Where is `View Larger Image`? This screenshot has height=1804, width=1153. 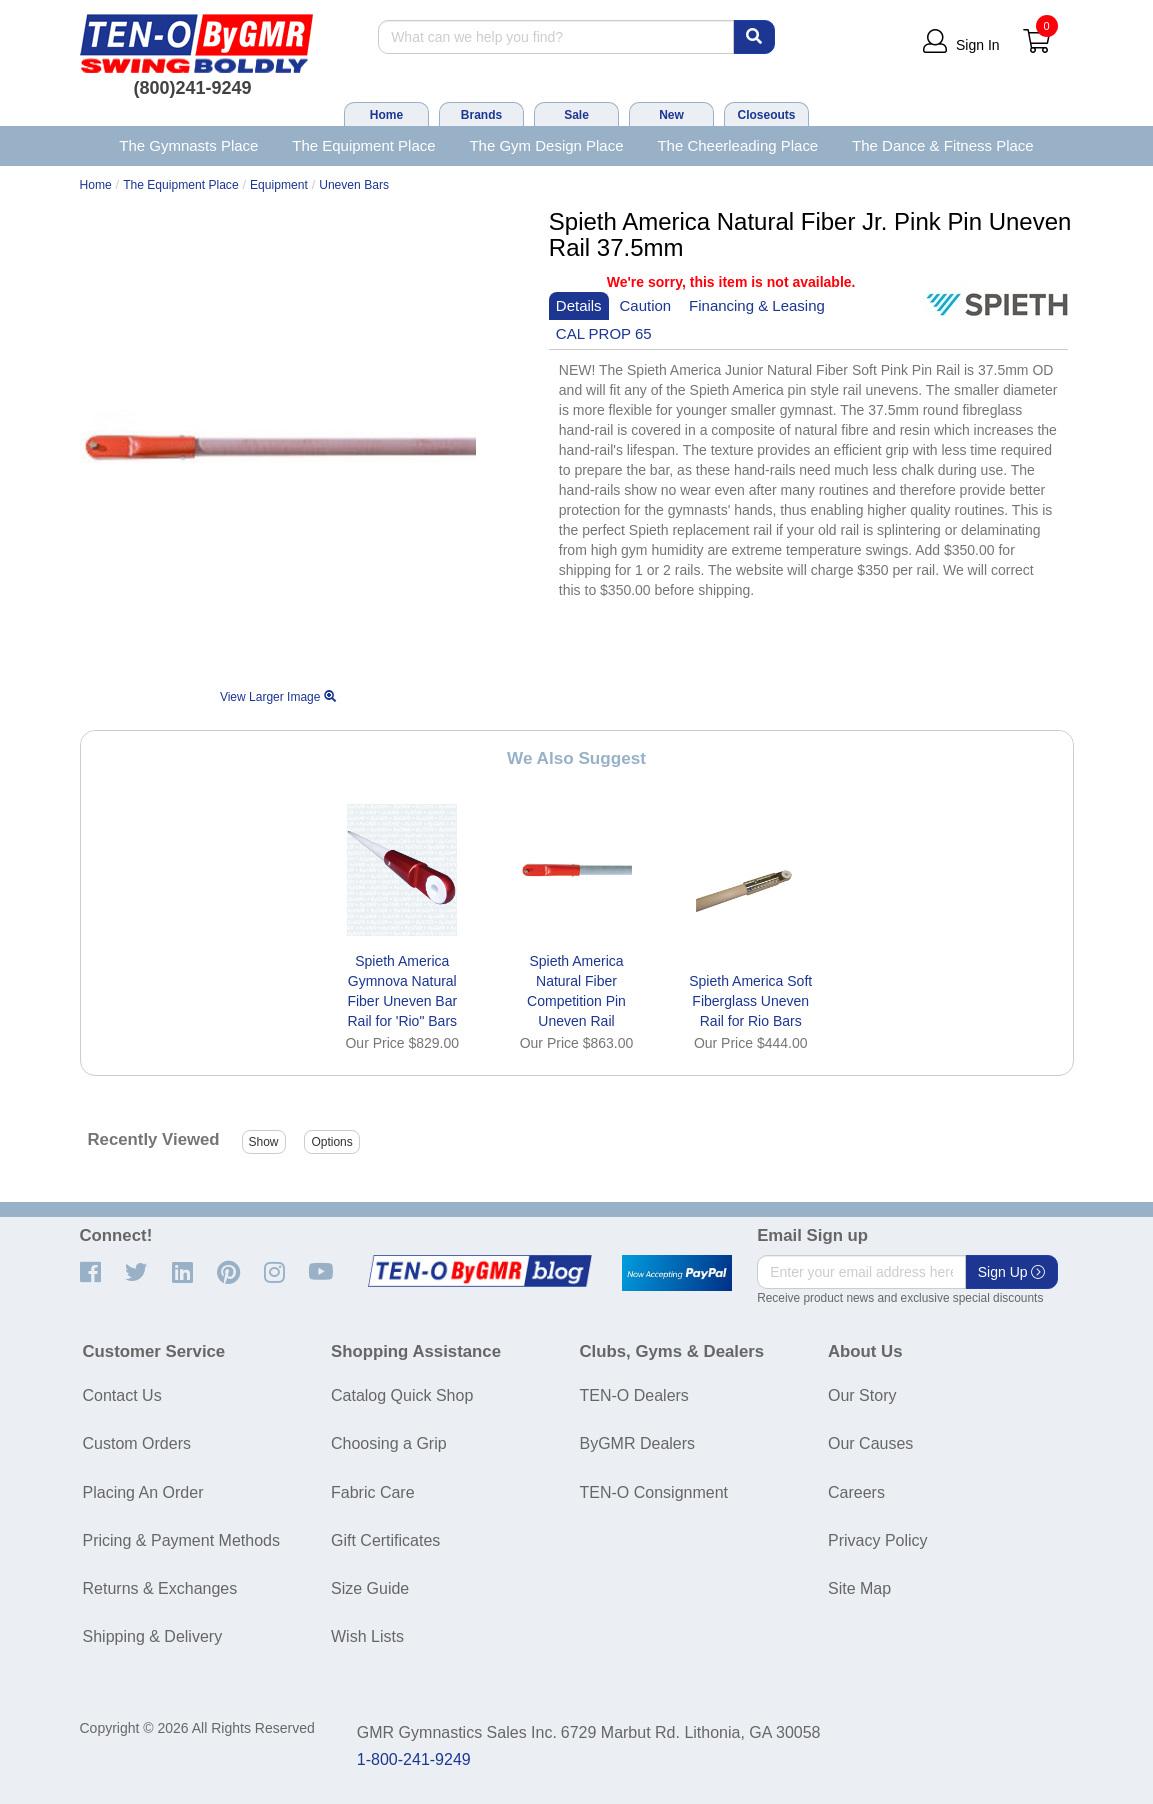 View Larger Image is located at coordinates (278, 697).